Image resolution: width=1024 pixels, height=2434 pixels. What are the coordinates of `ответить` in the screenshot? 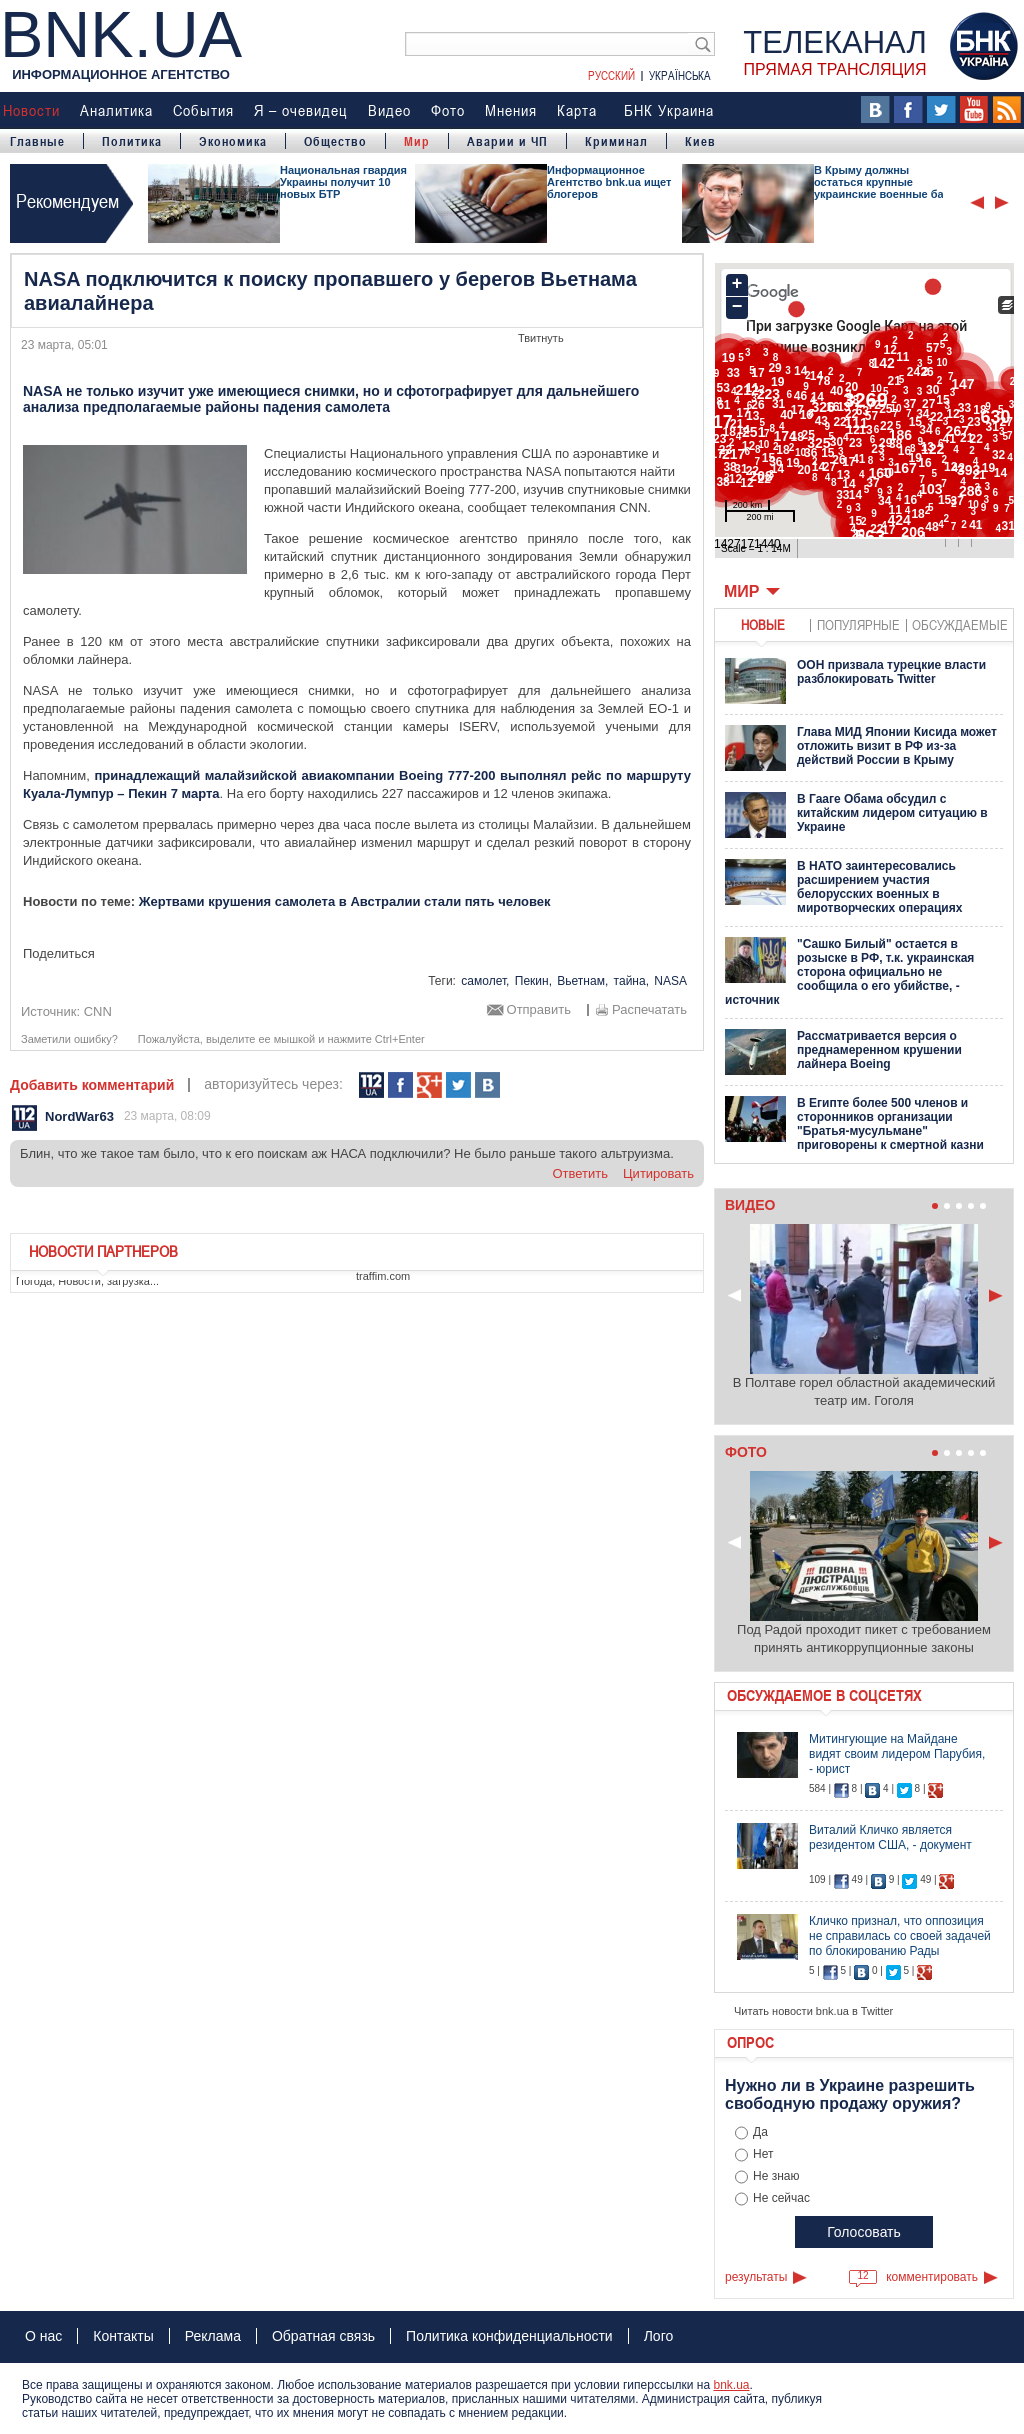 It's located at (580, 1173).